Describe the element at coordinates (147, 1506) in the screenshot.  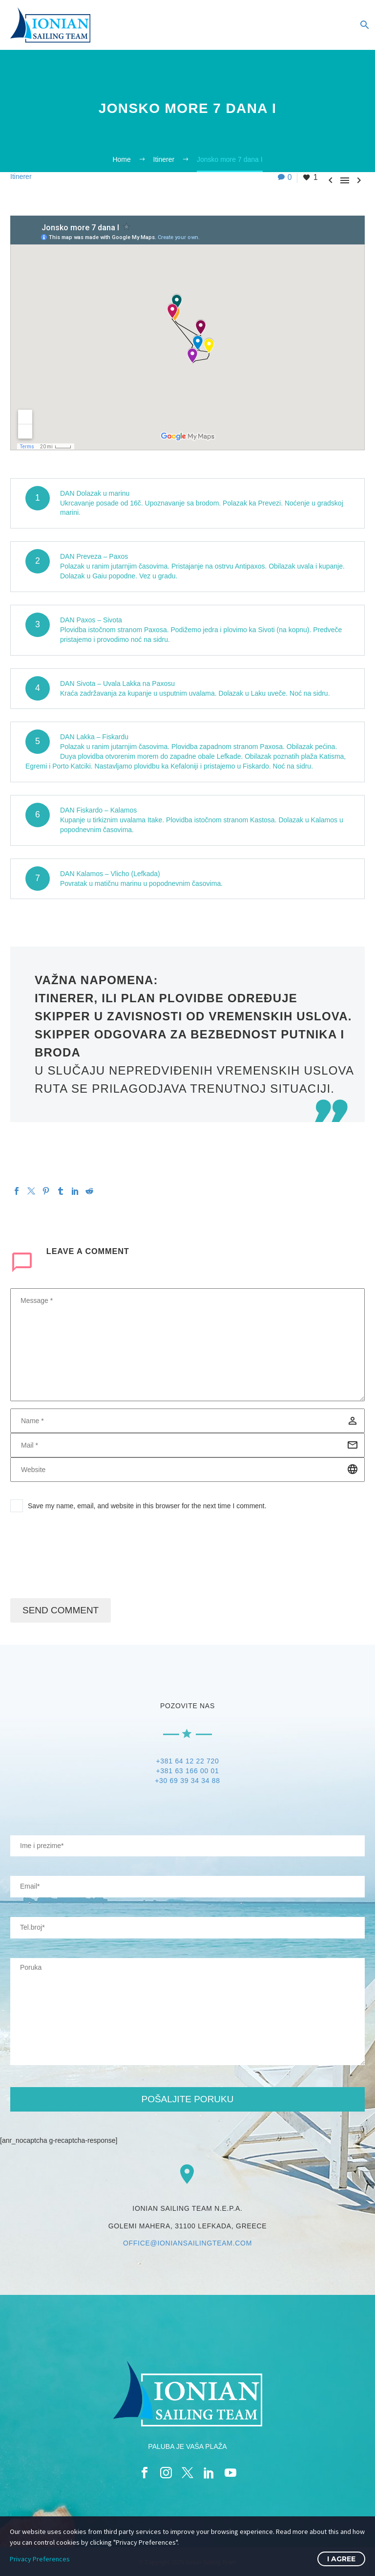
I see `Save my name, email, and website in this browser for the next time I comment.` at that location.